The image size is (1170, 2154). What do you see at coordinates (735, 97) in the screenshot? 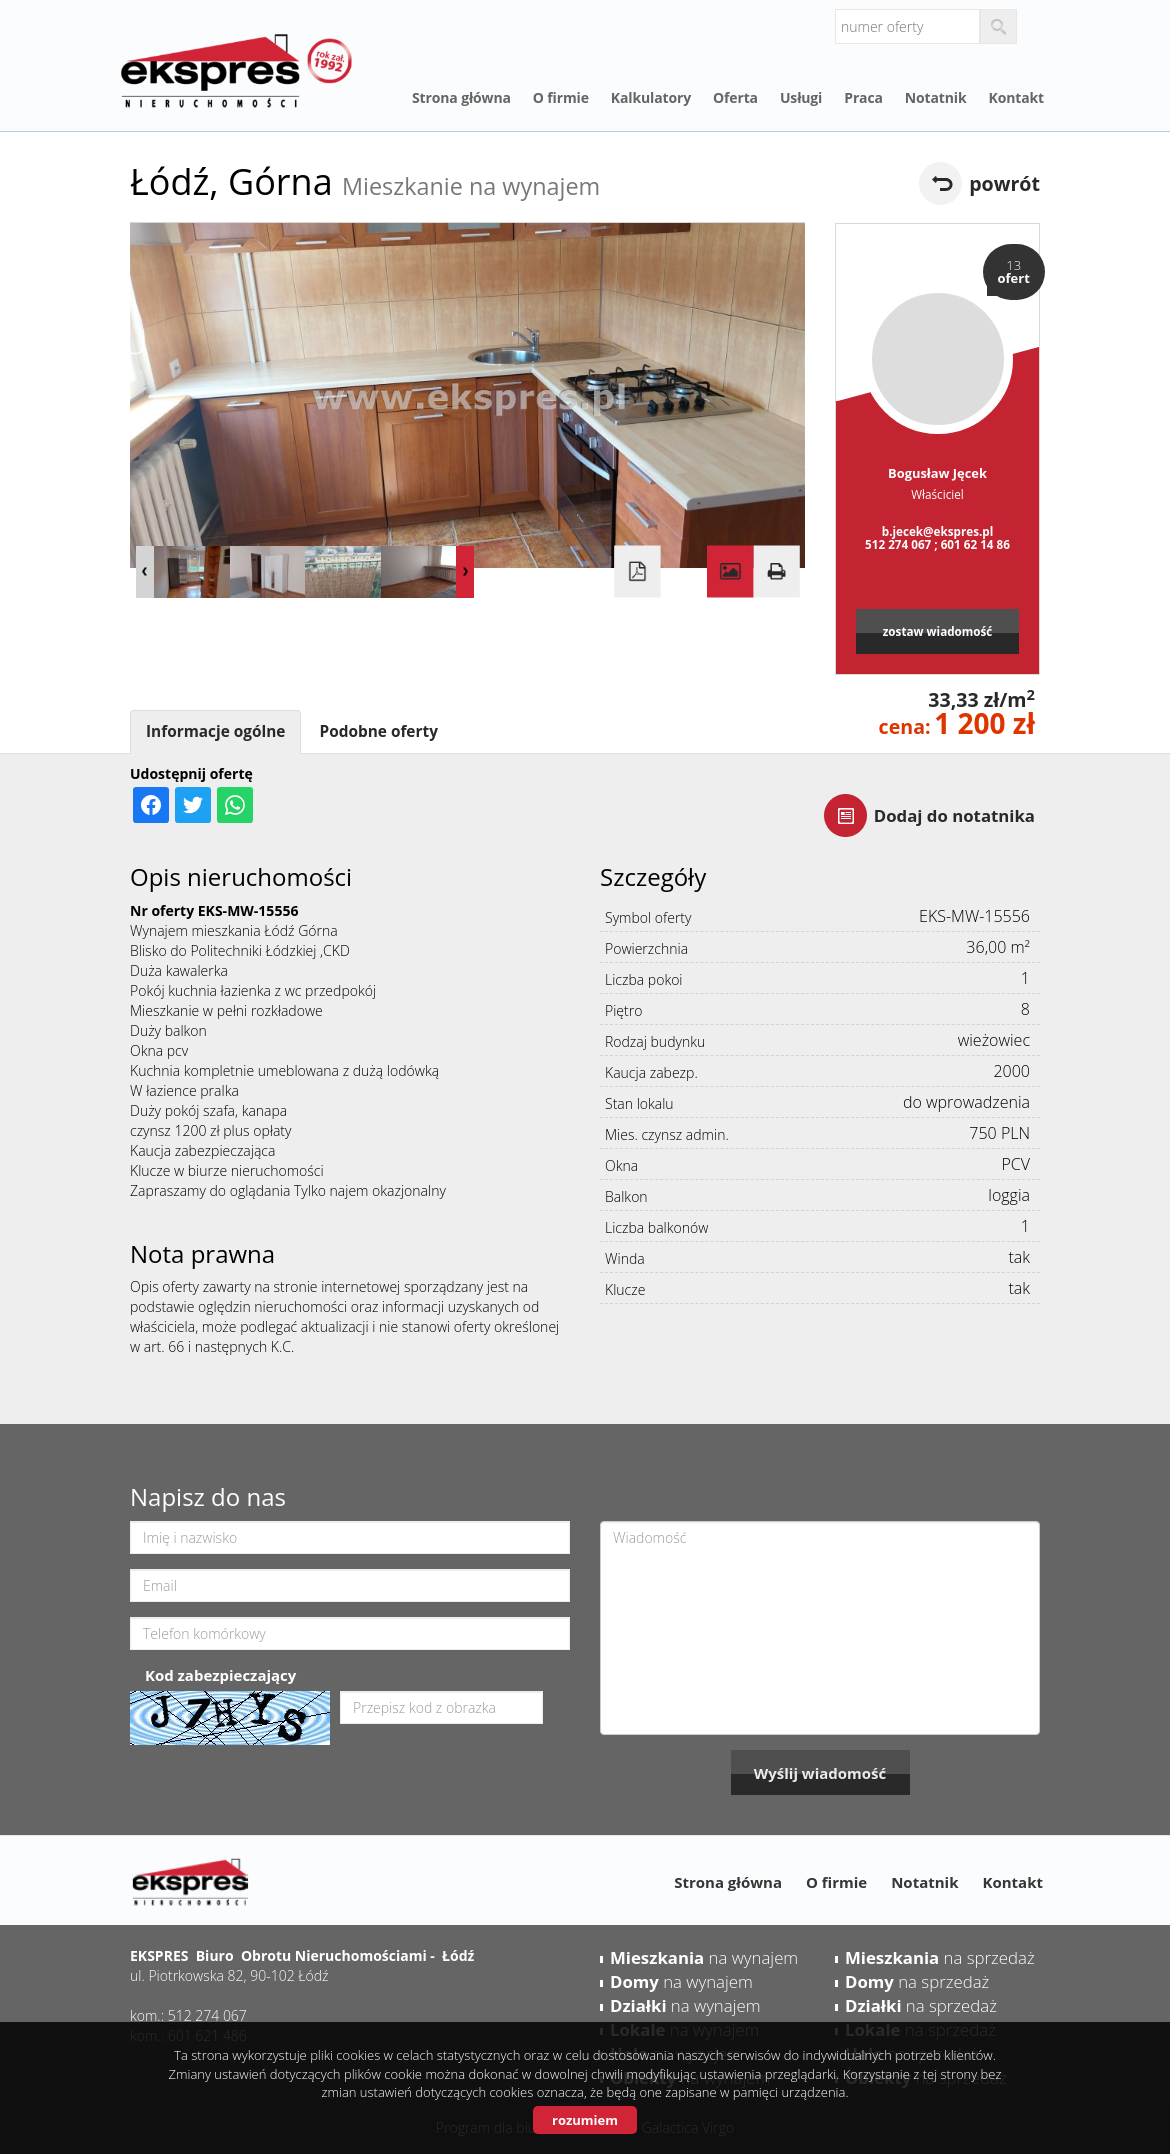
I see `Oferta` at bounding box center [735, 97].